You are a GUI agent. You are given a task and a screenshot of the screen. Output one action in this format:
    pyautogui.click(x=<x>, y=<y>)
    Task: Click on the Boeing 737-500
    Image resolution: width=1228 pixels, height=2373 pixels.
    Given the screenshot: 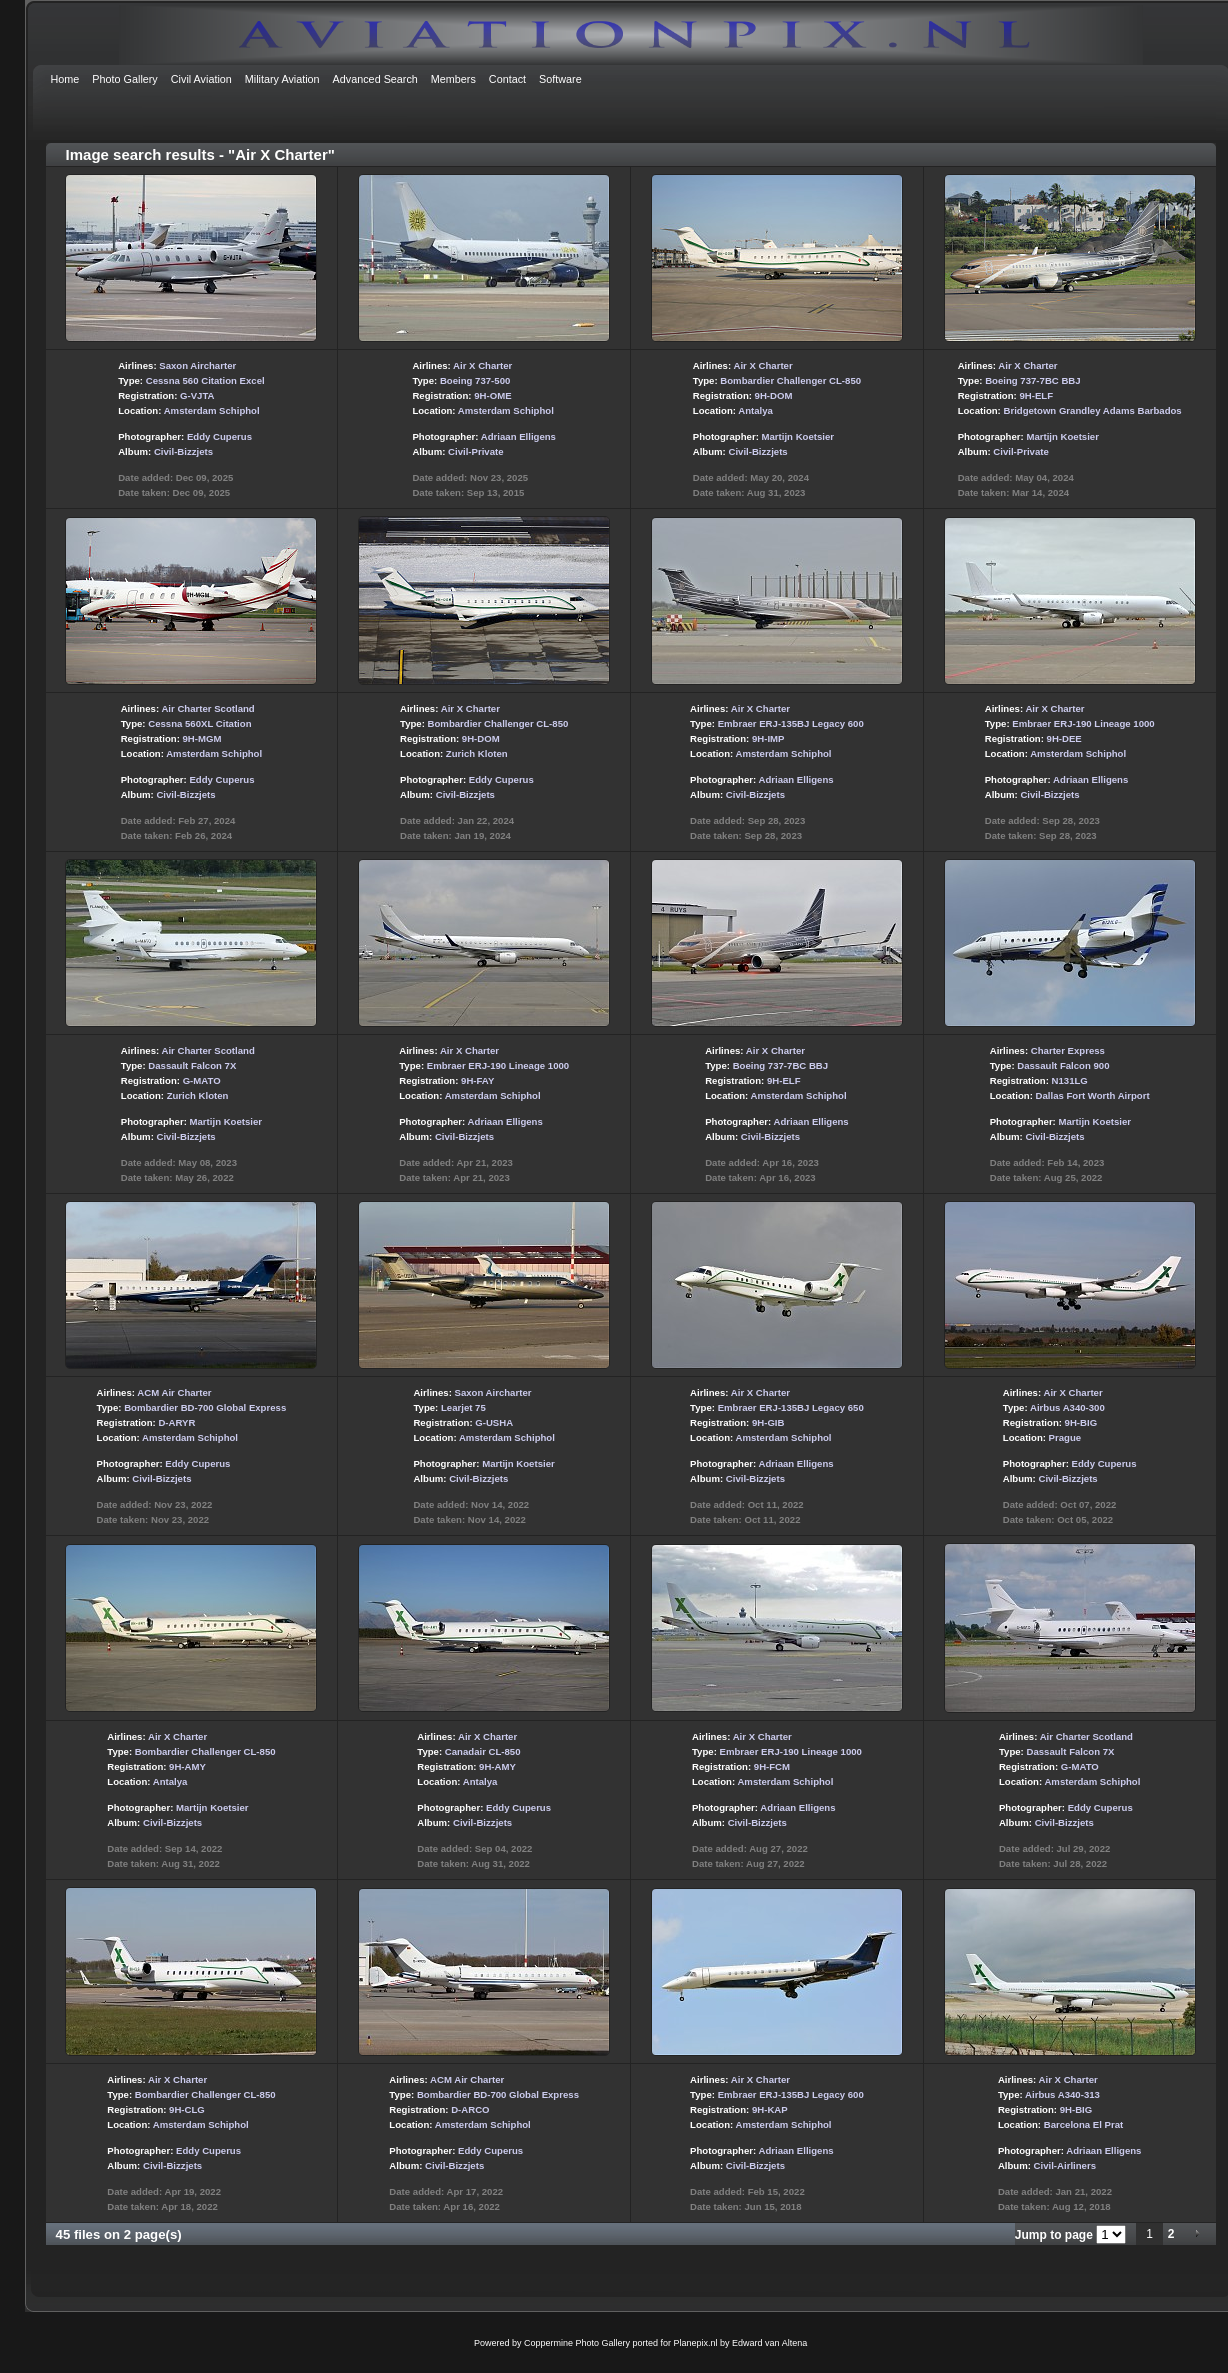 What is the action you would take?
    pyautogui.click(x=475, y=380)
    